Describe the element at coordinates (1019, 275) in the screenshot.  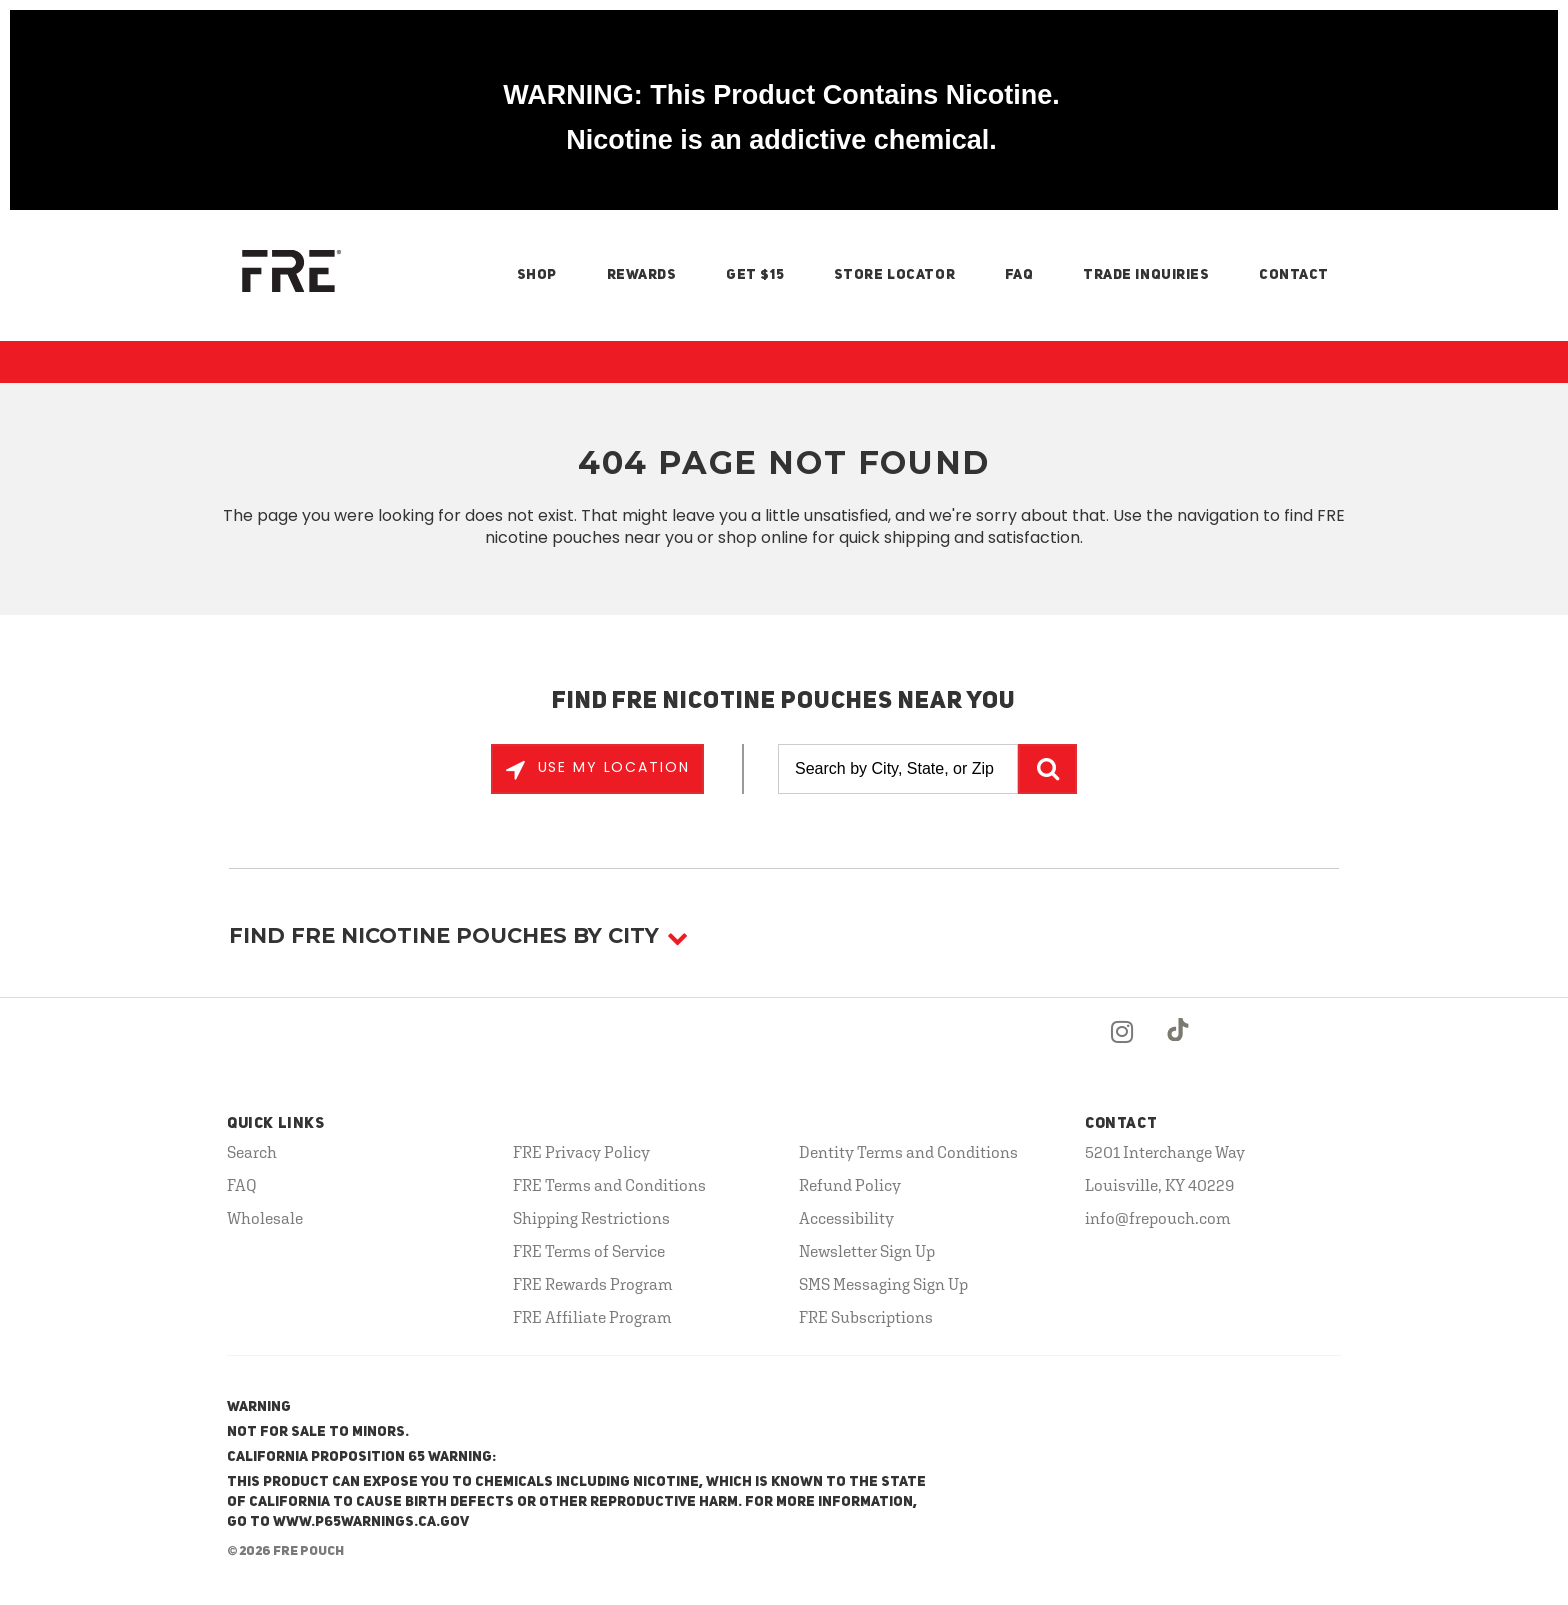
I see `FAQ` at that location.